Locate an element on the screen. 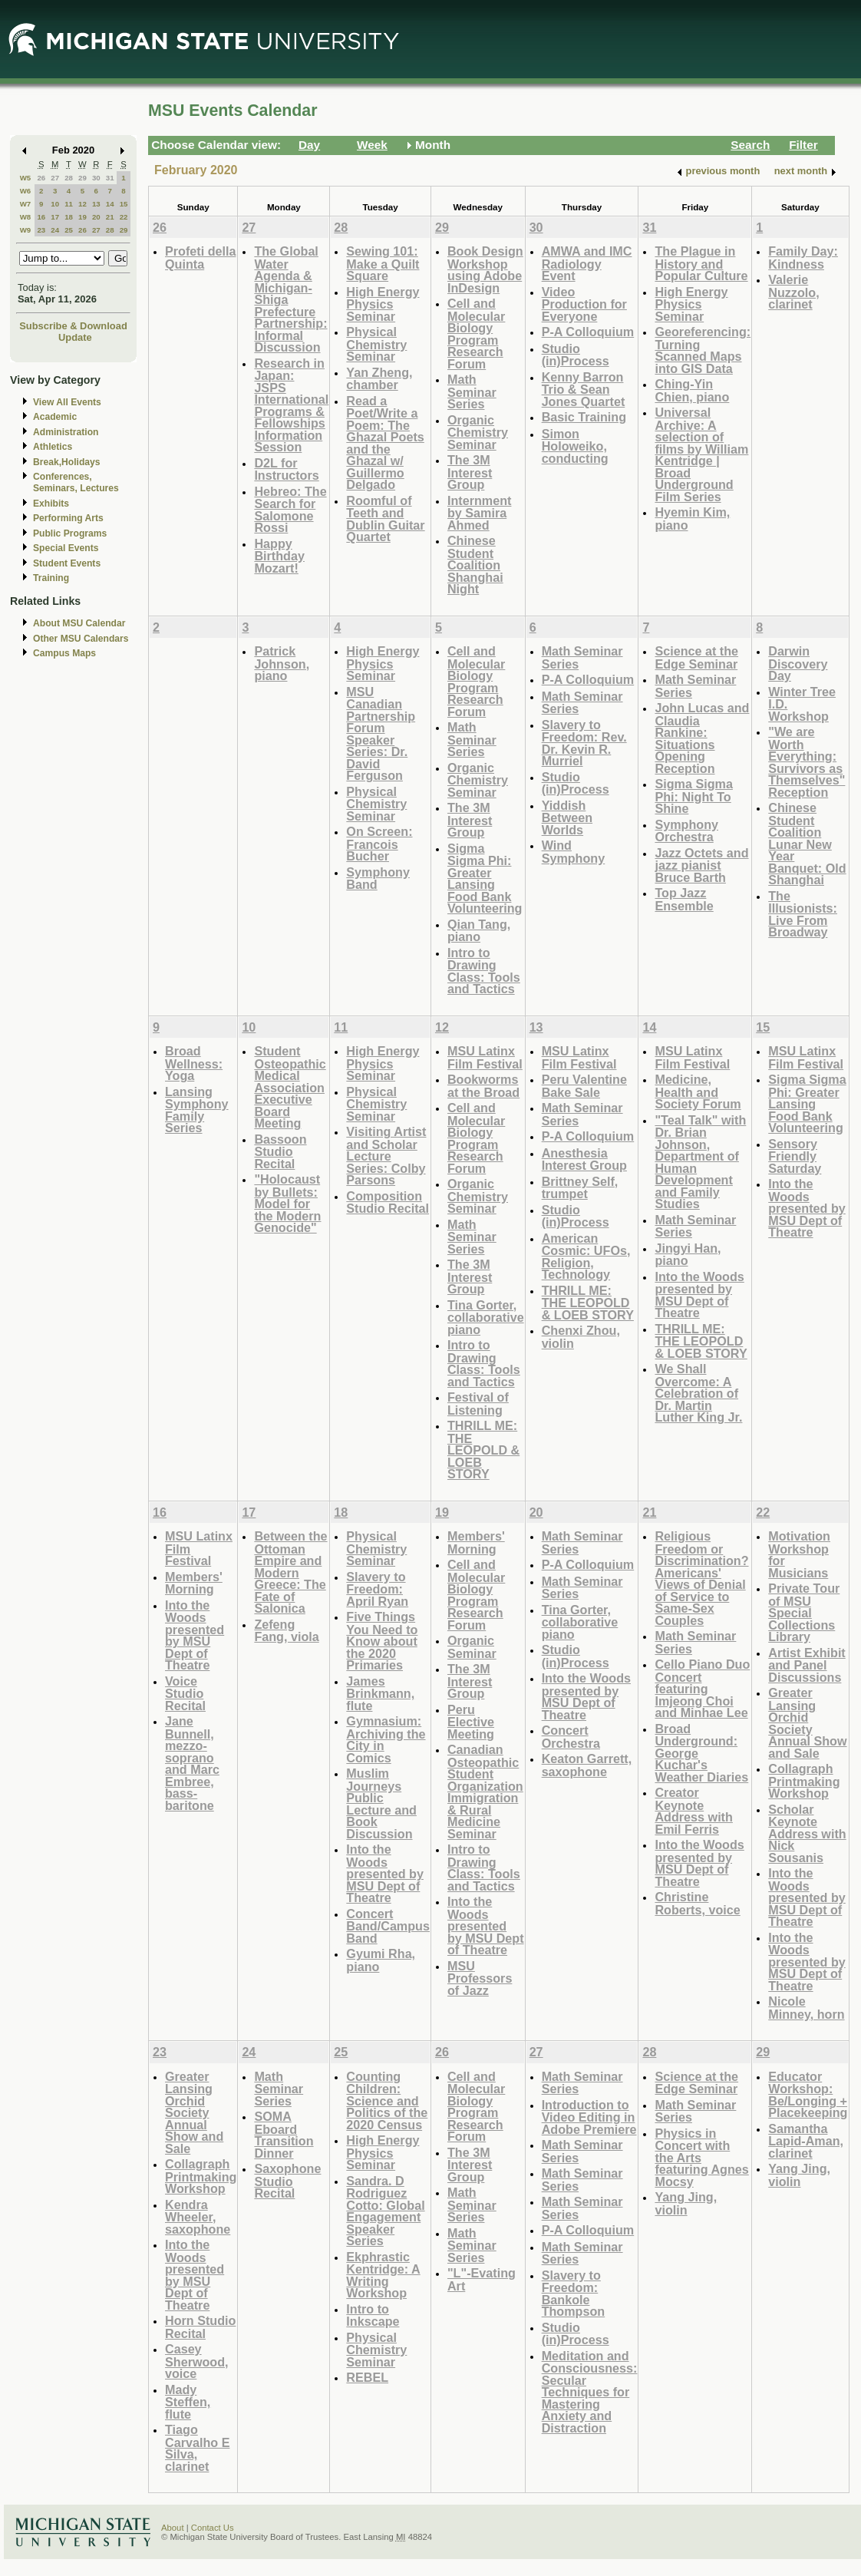 The height and width of the screenshot is (2576, 861). Special Events is located at coordinates (65, 548).